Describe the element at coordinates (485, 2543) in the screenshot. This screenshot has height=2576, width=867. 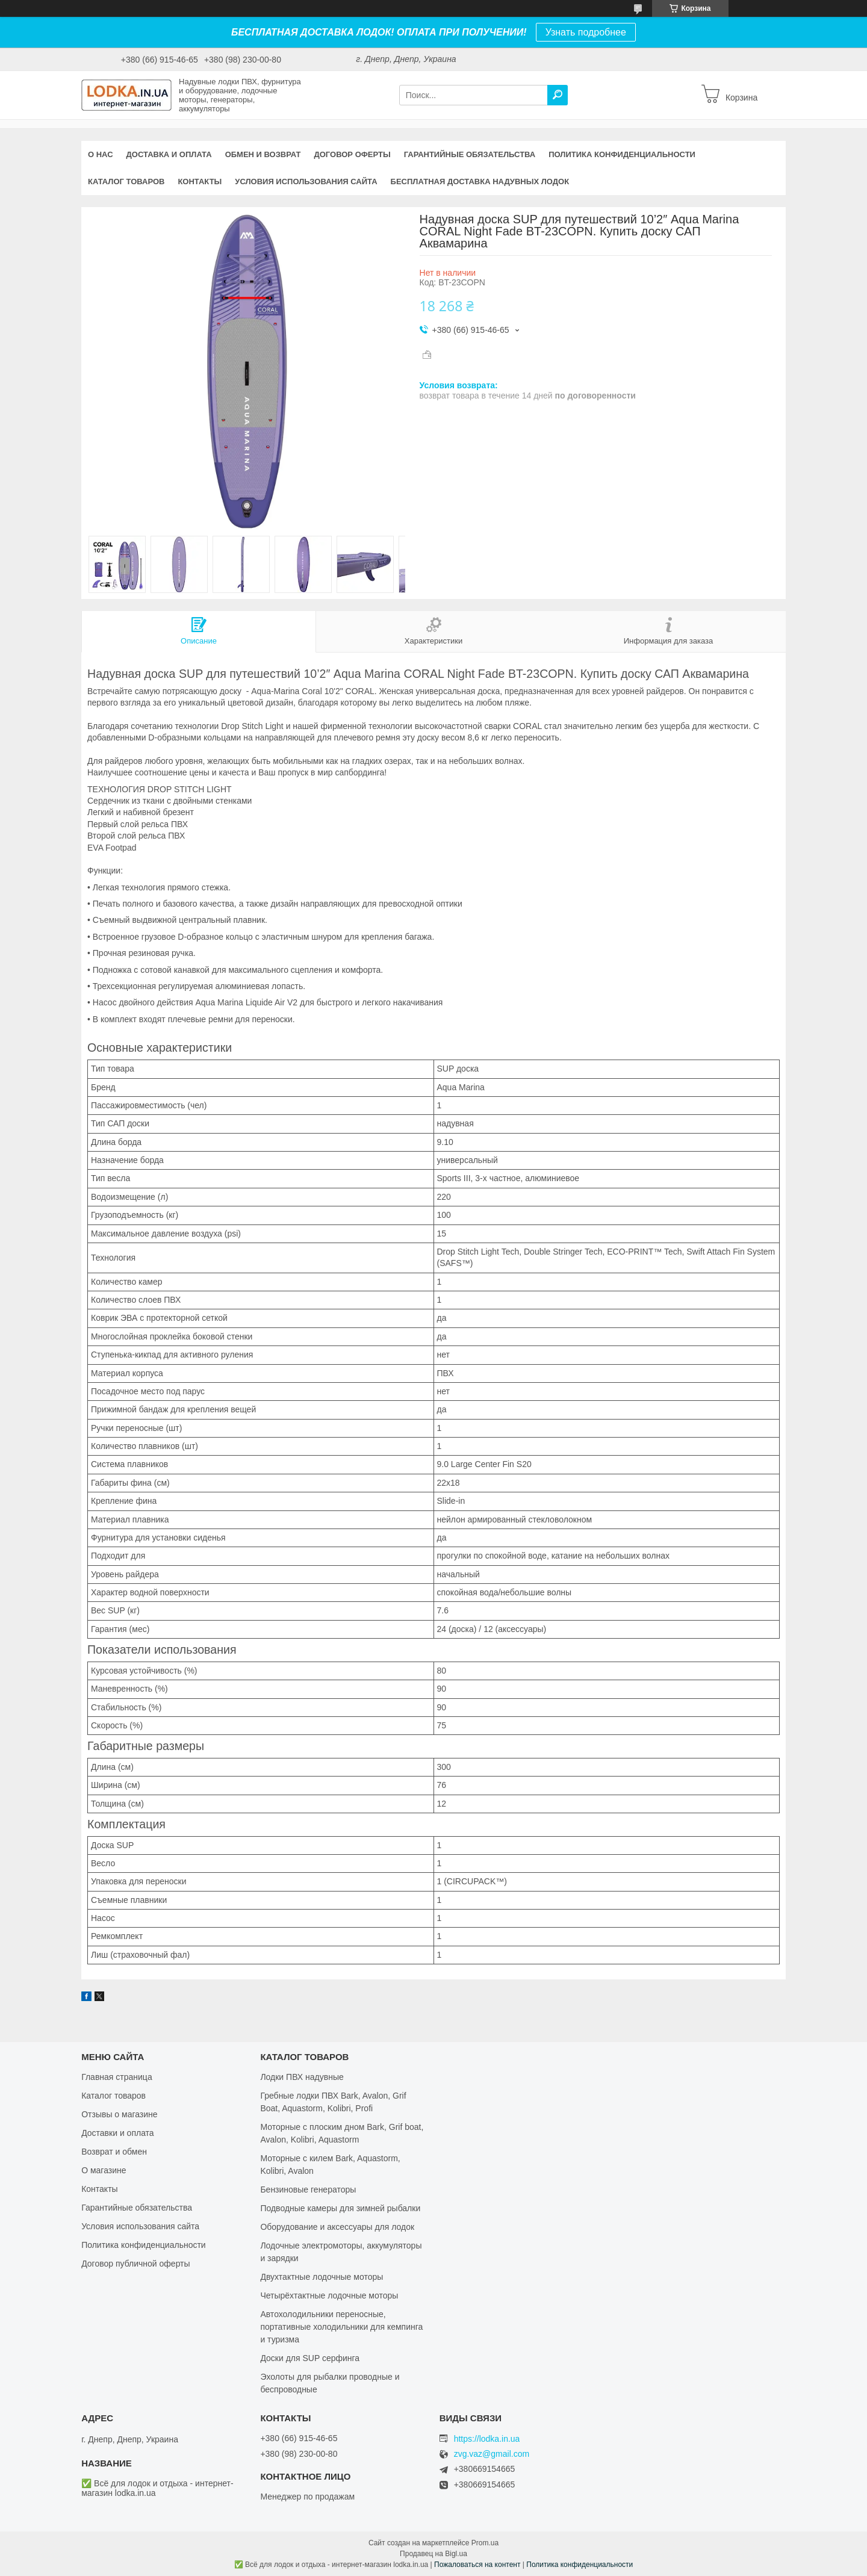
I see `Prom.ua` at that location.